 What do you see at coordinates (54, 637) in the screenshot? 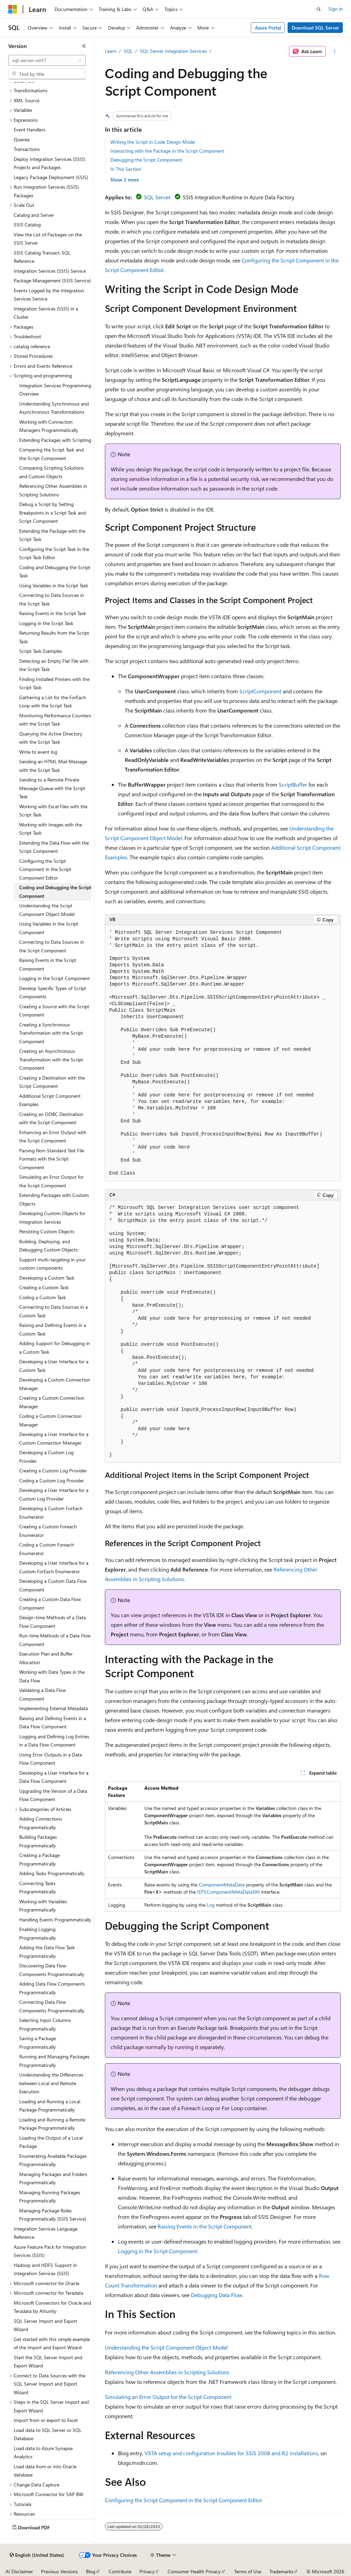
I see `Returning Results from the Script Task [treeitem]` at bounding box center [54, 637].